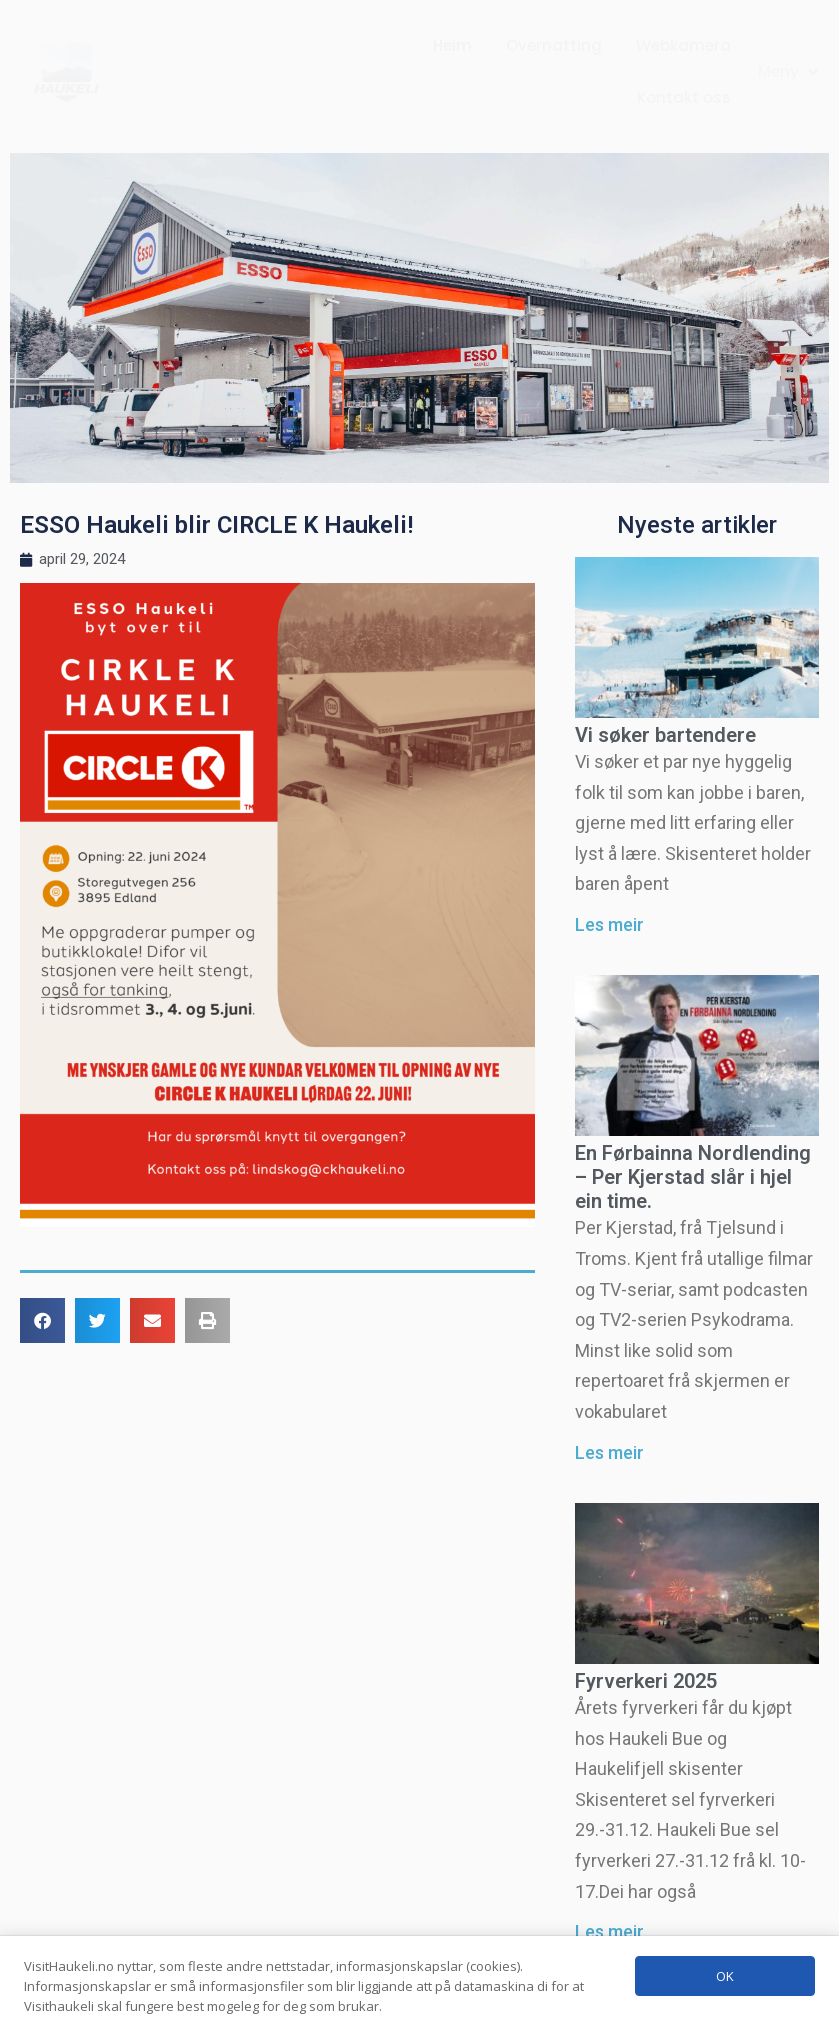 This screenshot has height=2036, width=839. What do you see at coordinates (554, 45) in the screenshot?
I see `Overnatting` at bounding box center [554, 45].